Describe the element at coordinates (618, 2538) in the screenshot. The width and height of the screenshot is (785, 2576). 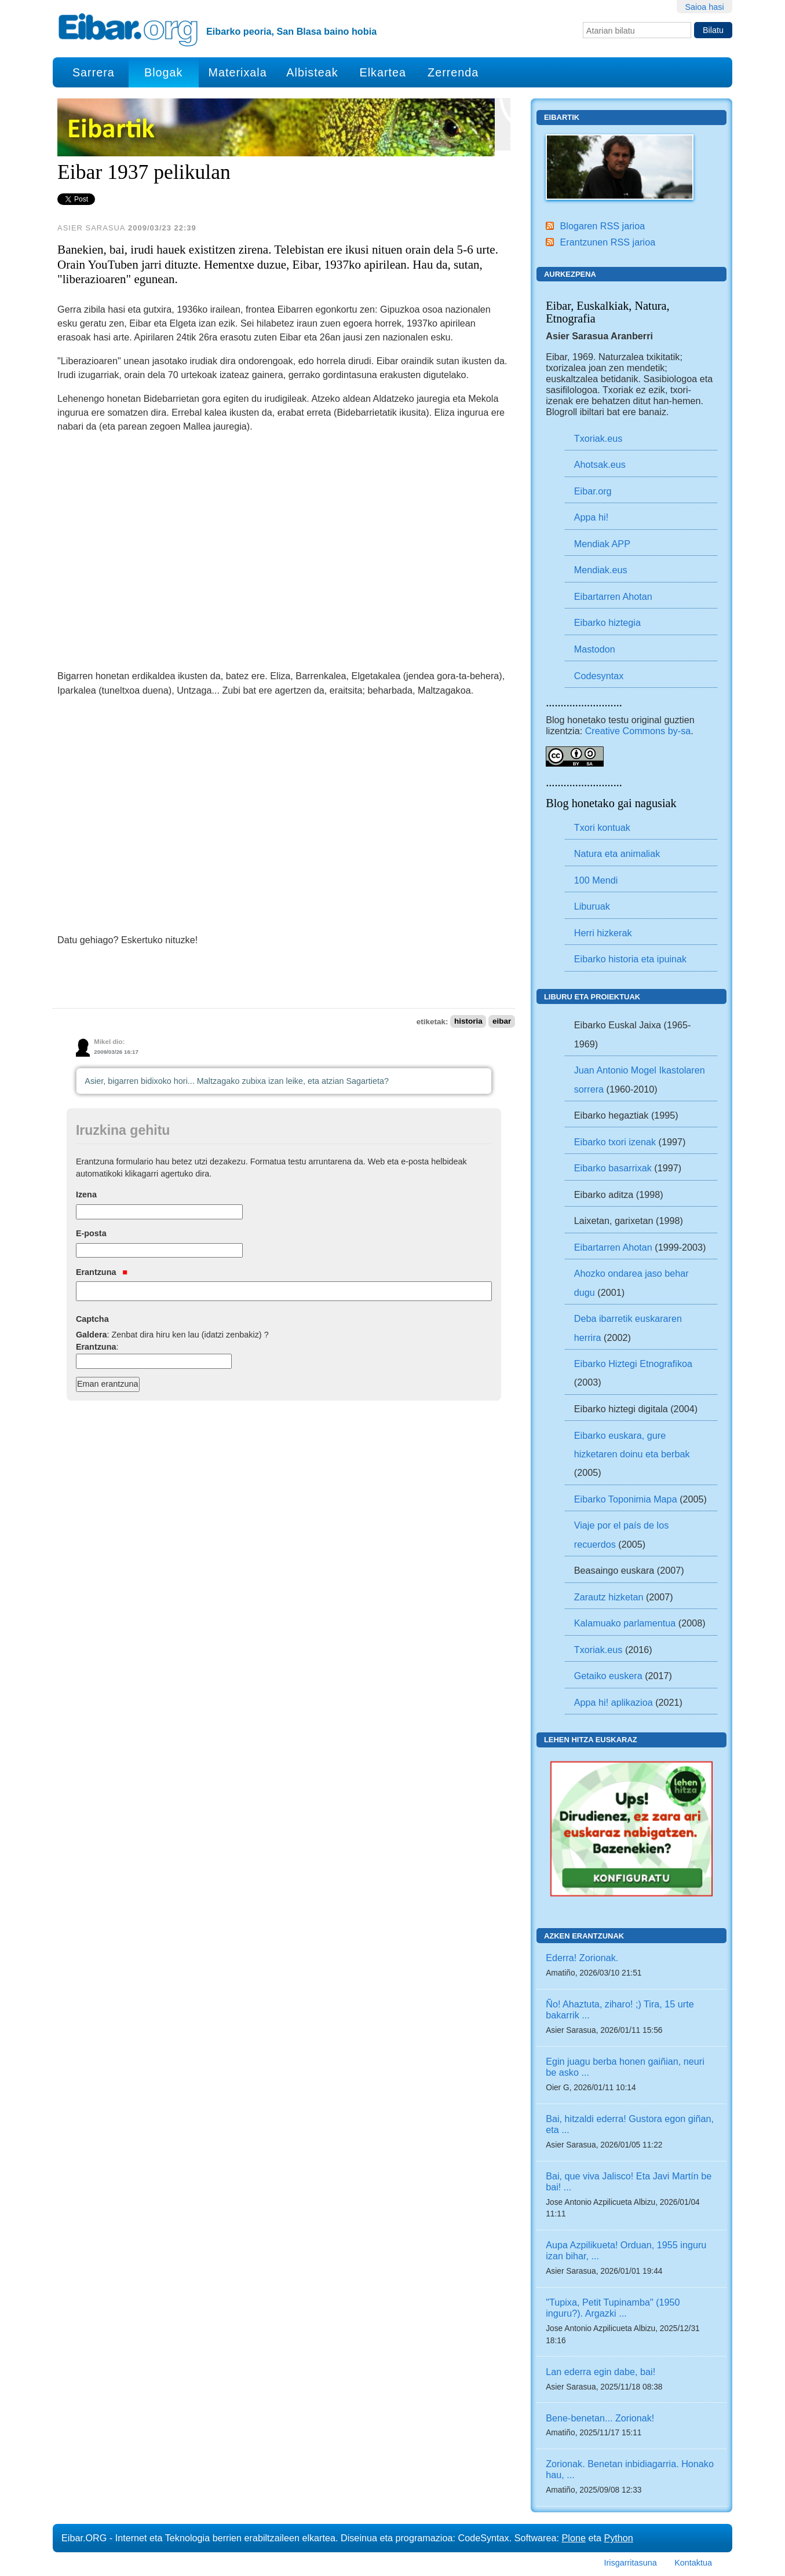
I see `Python` at that location.